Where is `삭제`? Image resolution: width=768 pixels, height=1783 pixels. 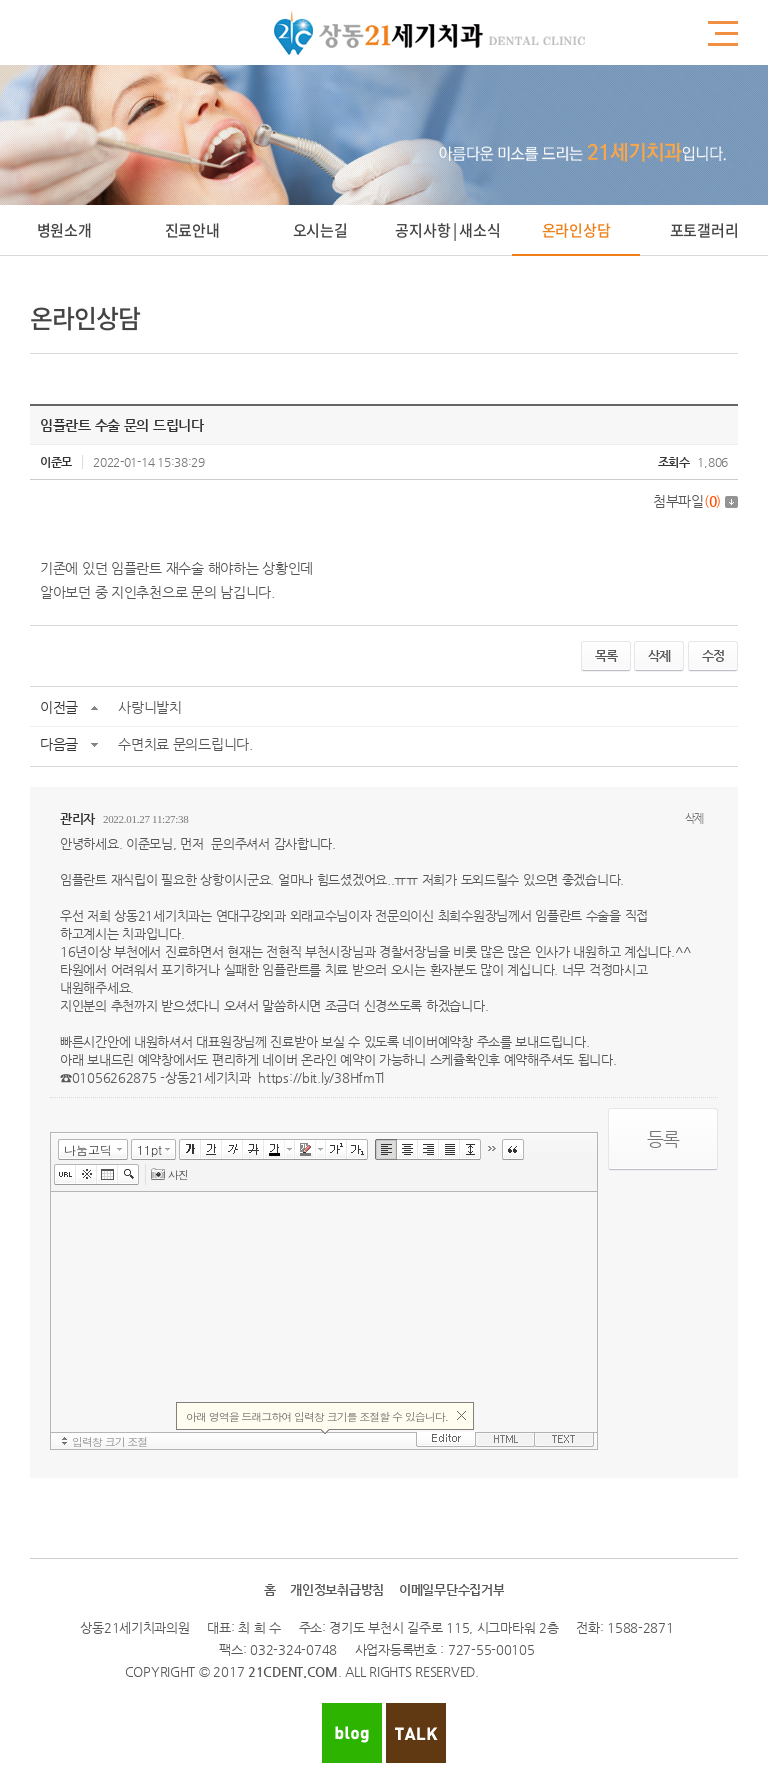 삭제 is located at coordinates (659, 655).